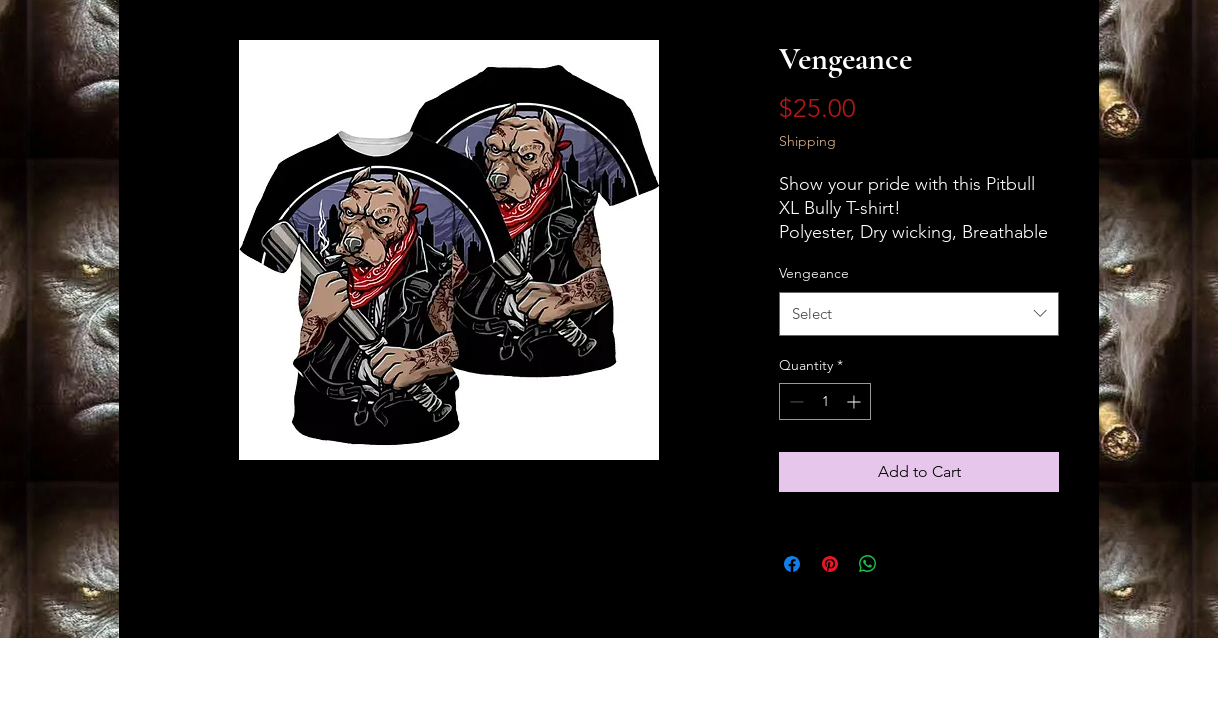  What do you see at coordinates (906, 564) in the screenshot?
I see `[Share on X]` at bounding box center [906, 564].